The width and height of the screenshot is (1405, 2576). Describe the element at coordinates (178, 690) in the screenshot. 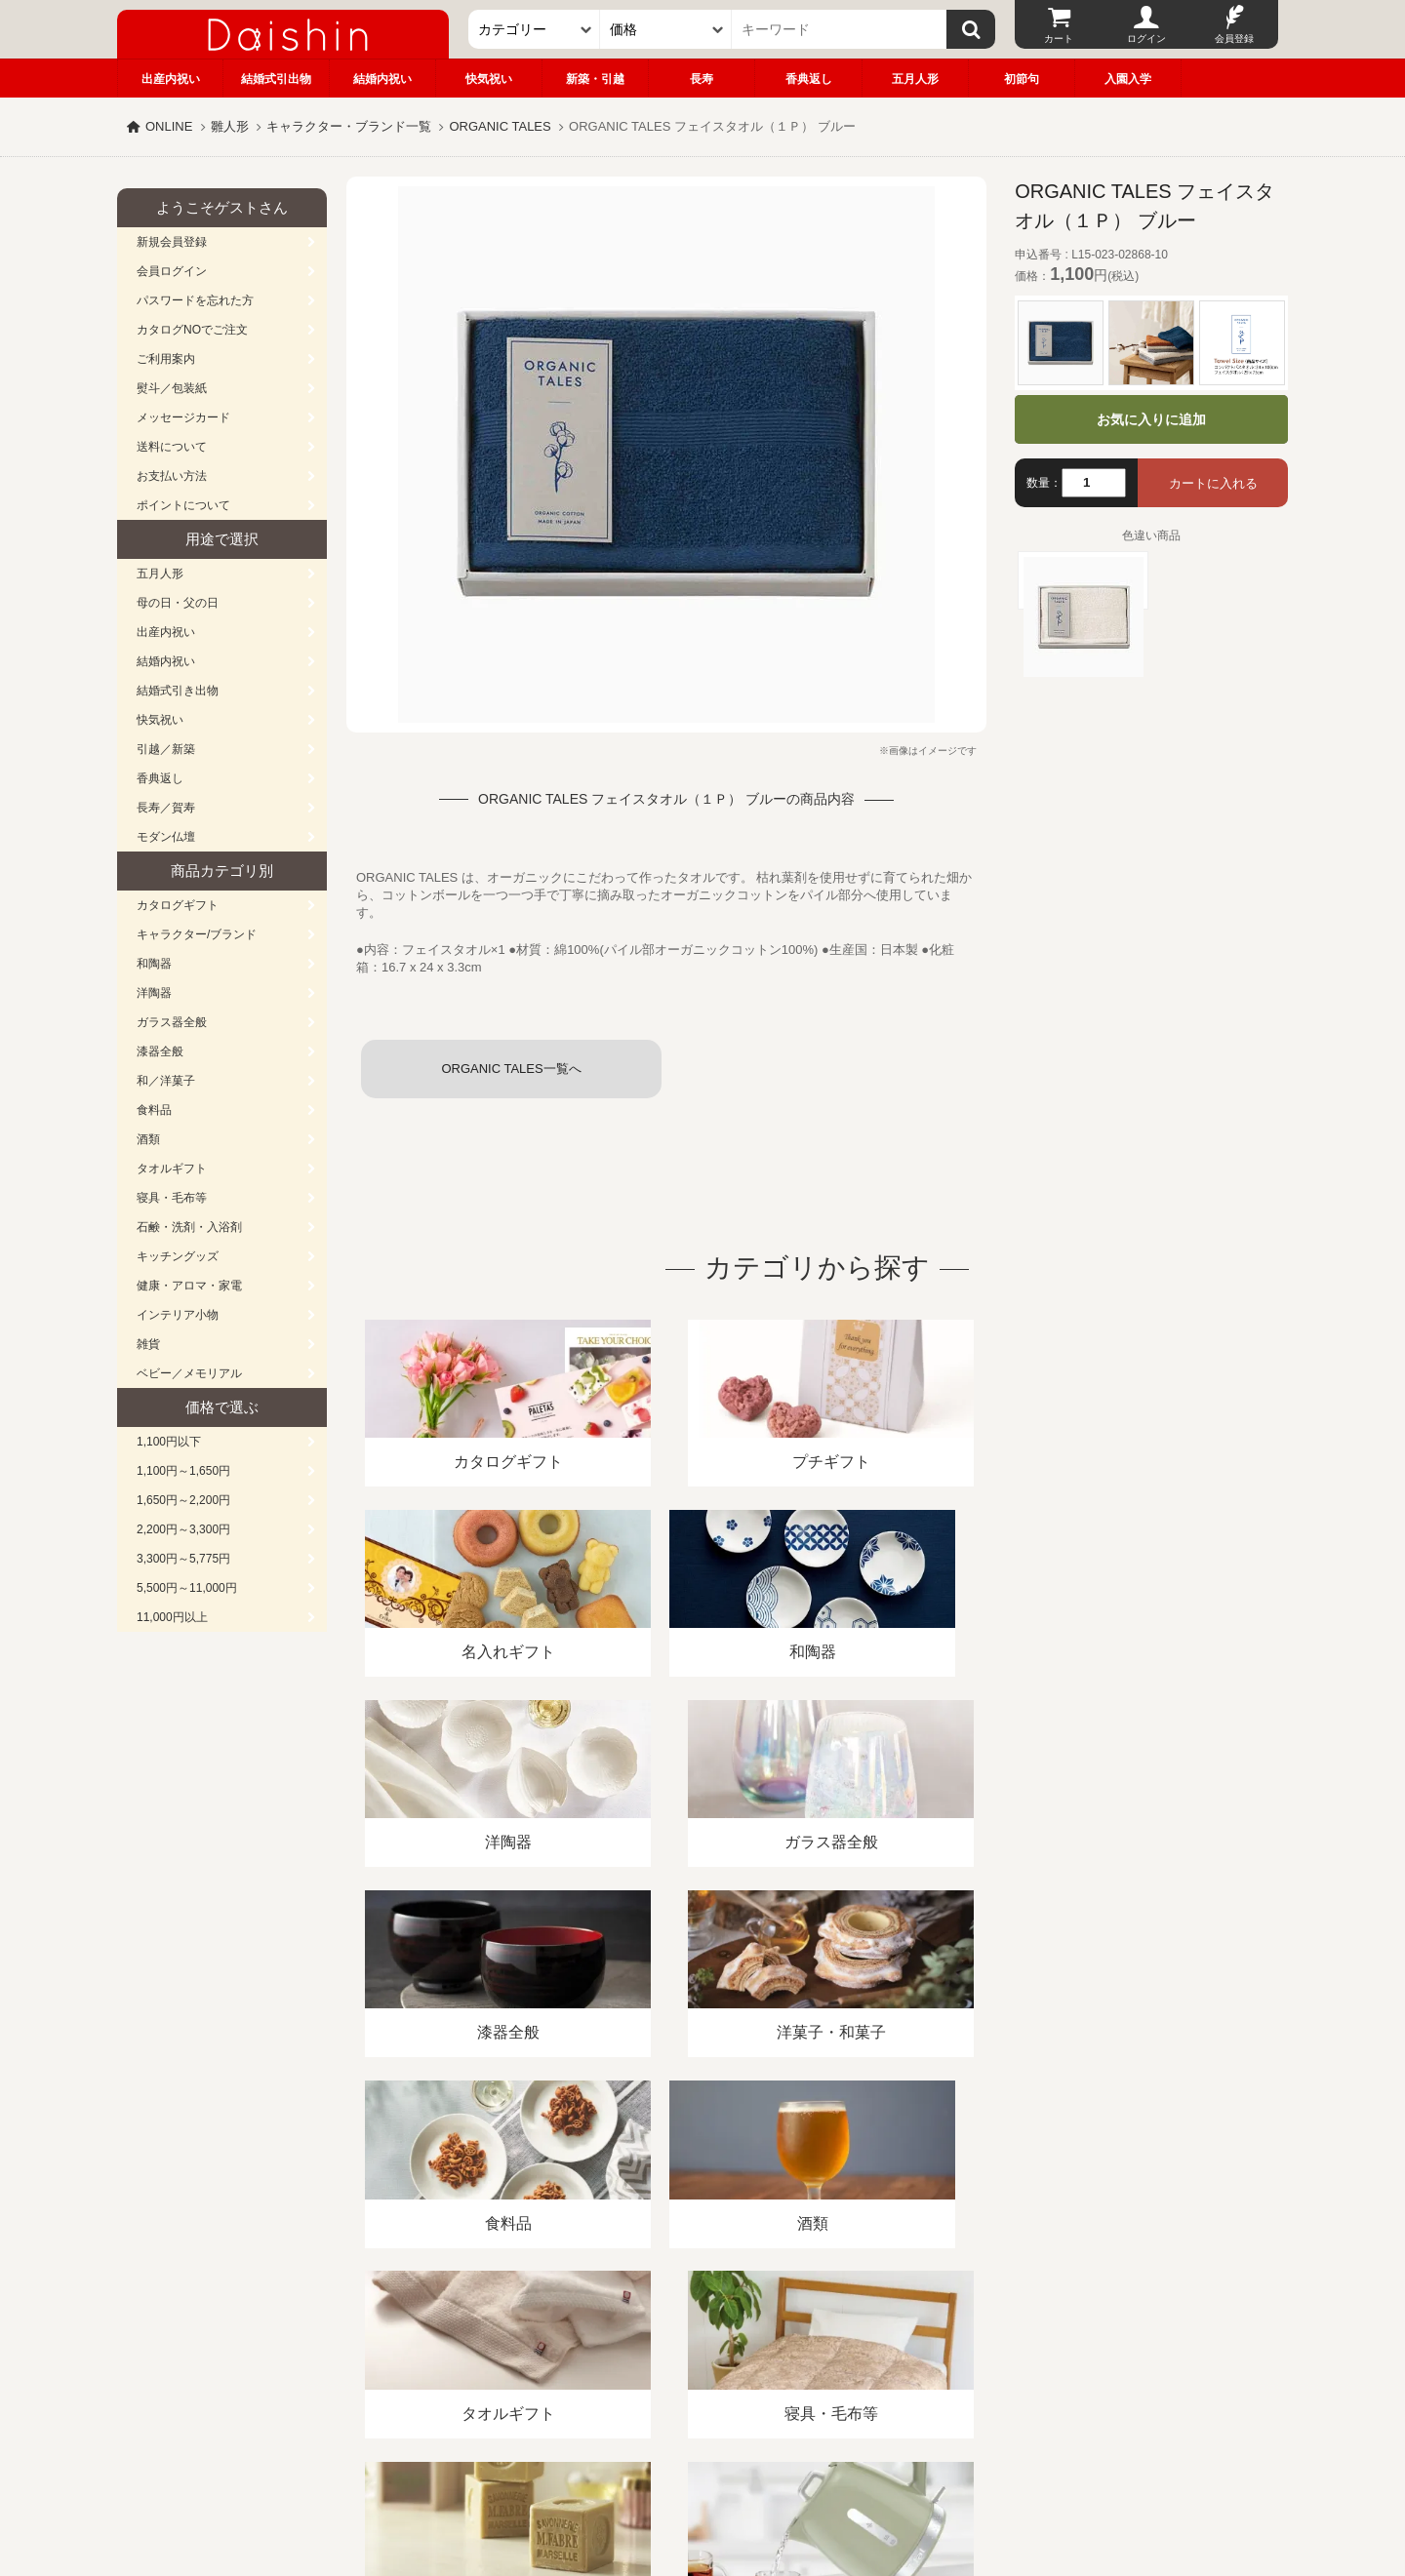

I see `結婚式引き出物` at that location.